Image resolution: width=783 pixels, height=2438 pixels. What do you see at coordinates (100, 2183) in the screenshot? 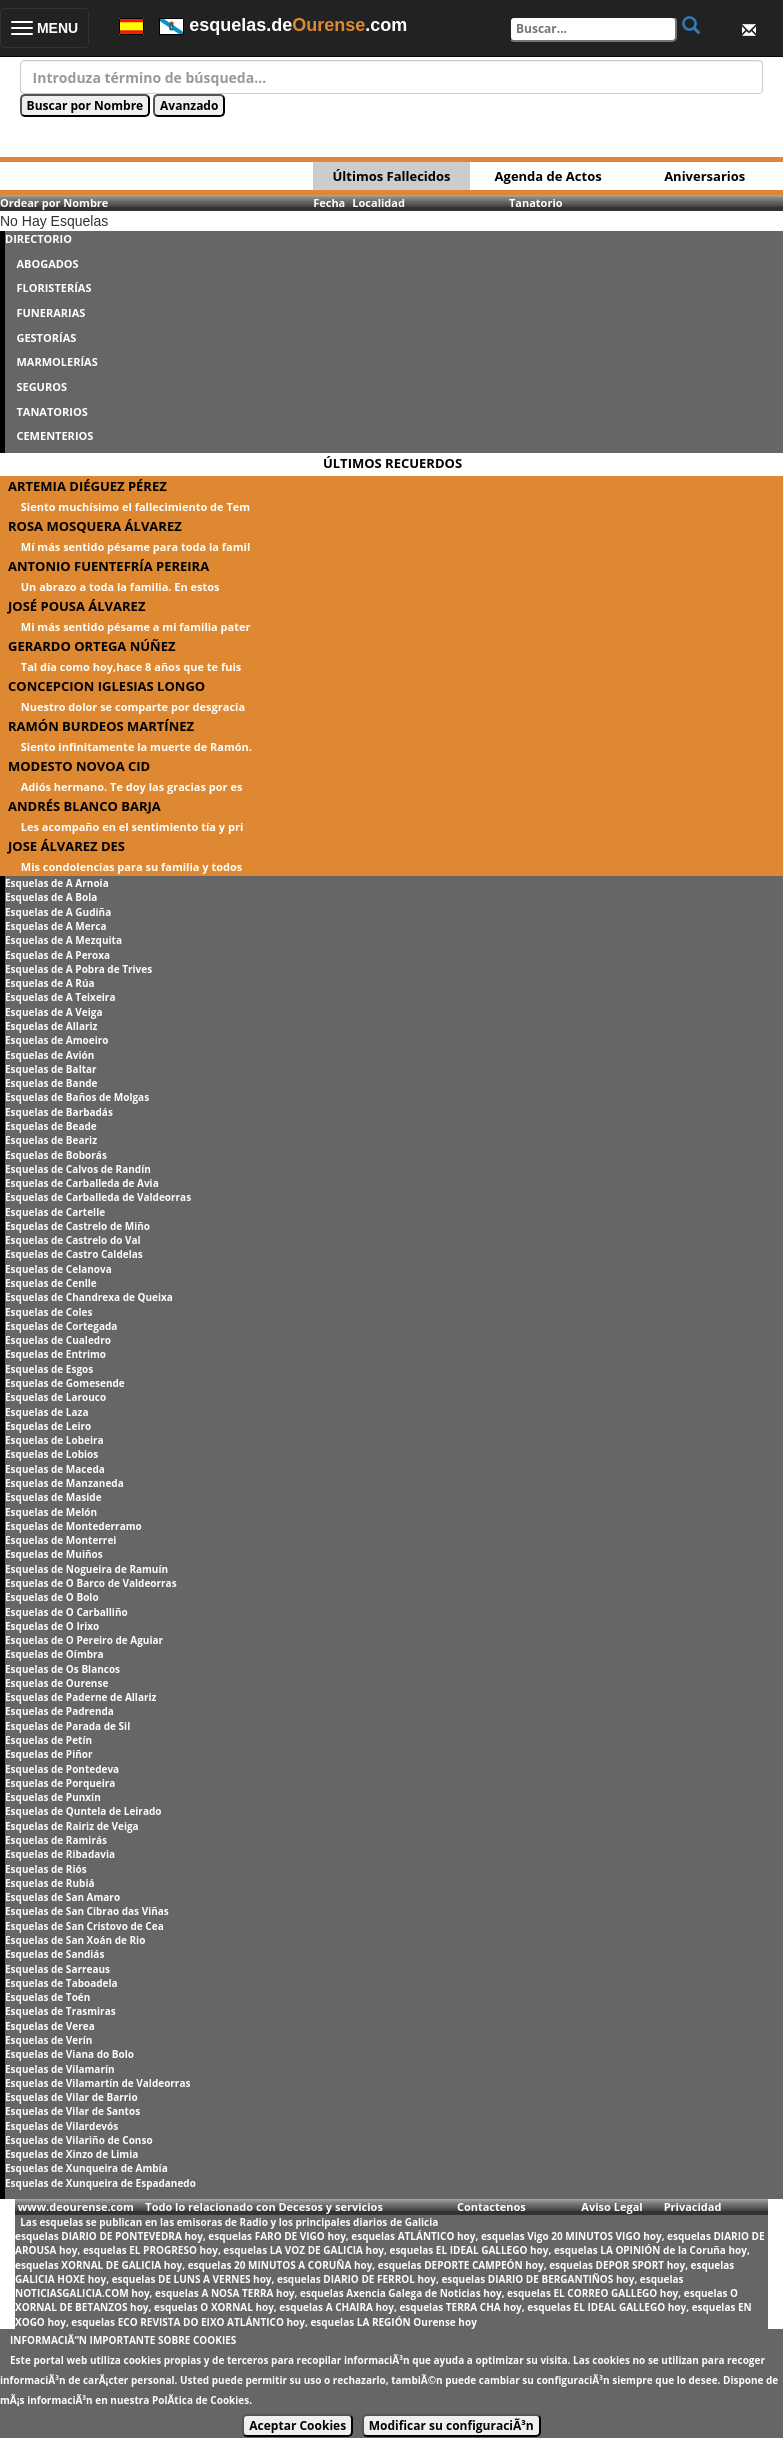
I see `Esquelas de Xunqueira de Espadanedo` at bounding box center [100, 2183].